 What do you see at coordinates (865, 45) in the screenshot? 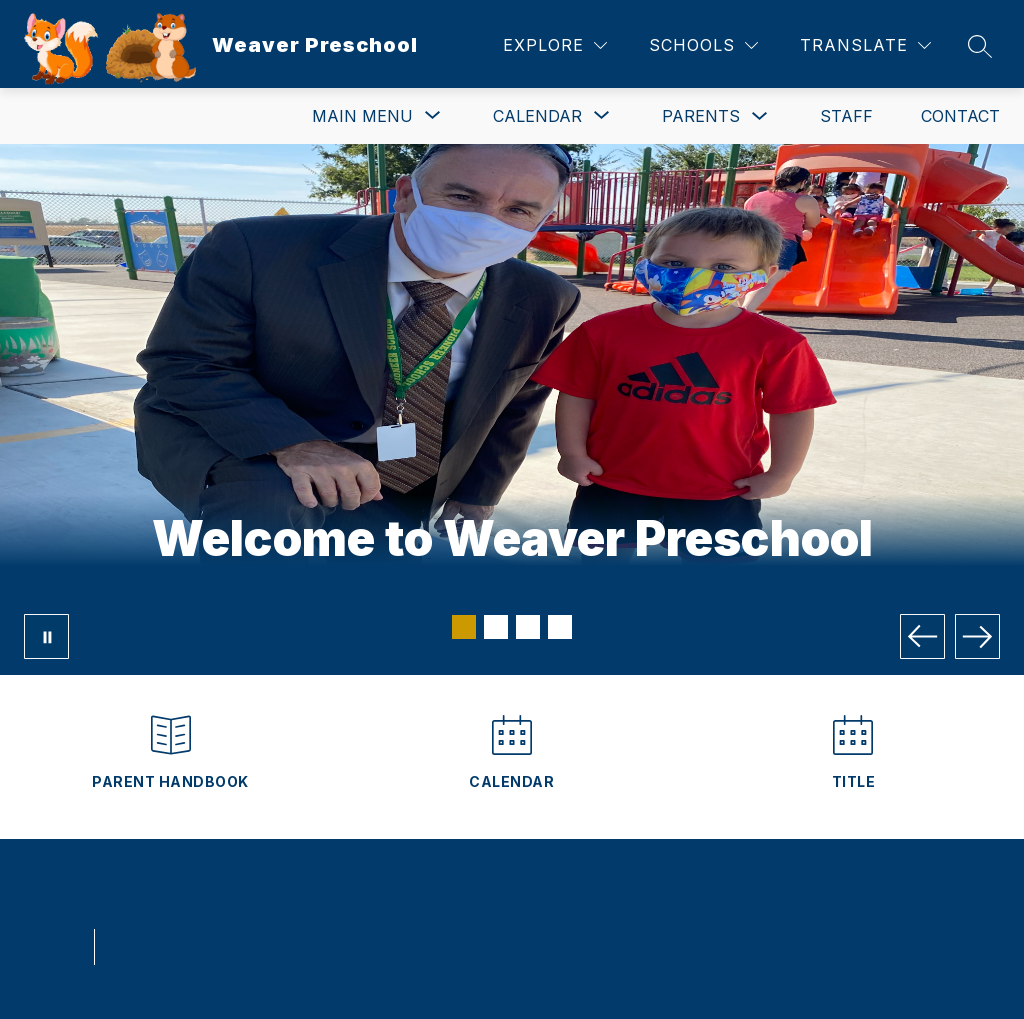
I see `[Translate Site]` at bounding box center [865, 45].